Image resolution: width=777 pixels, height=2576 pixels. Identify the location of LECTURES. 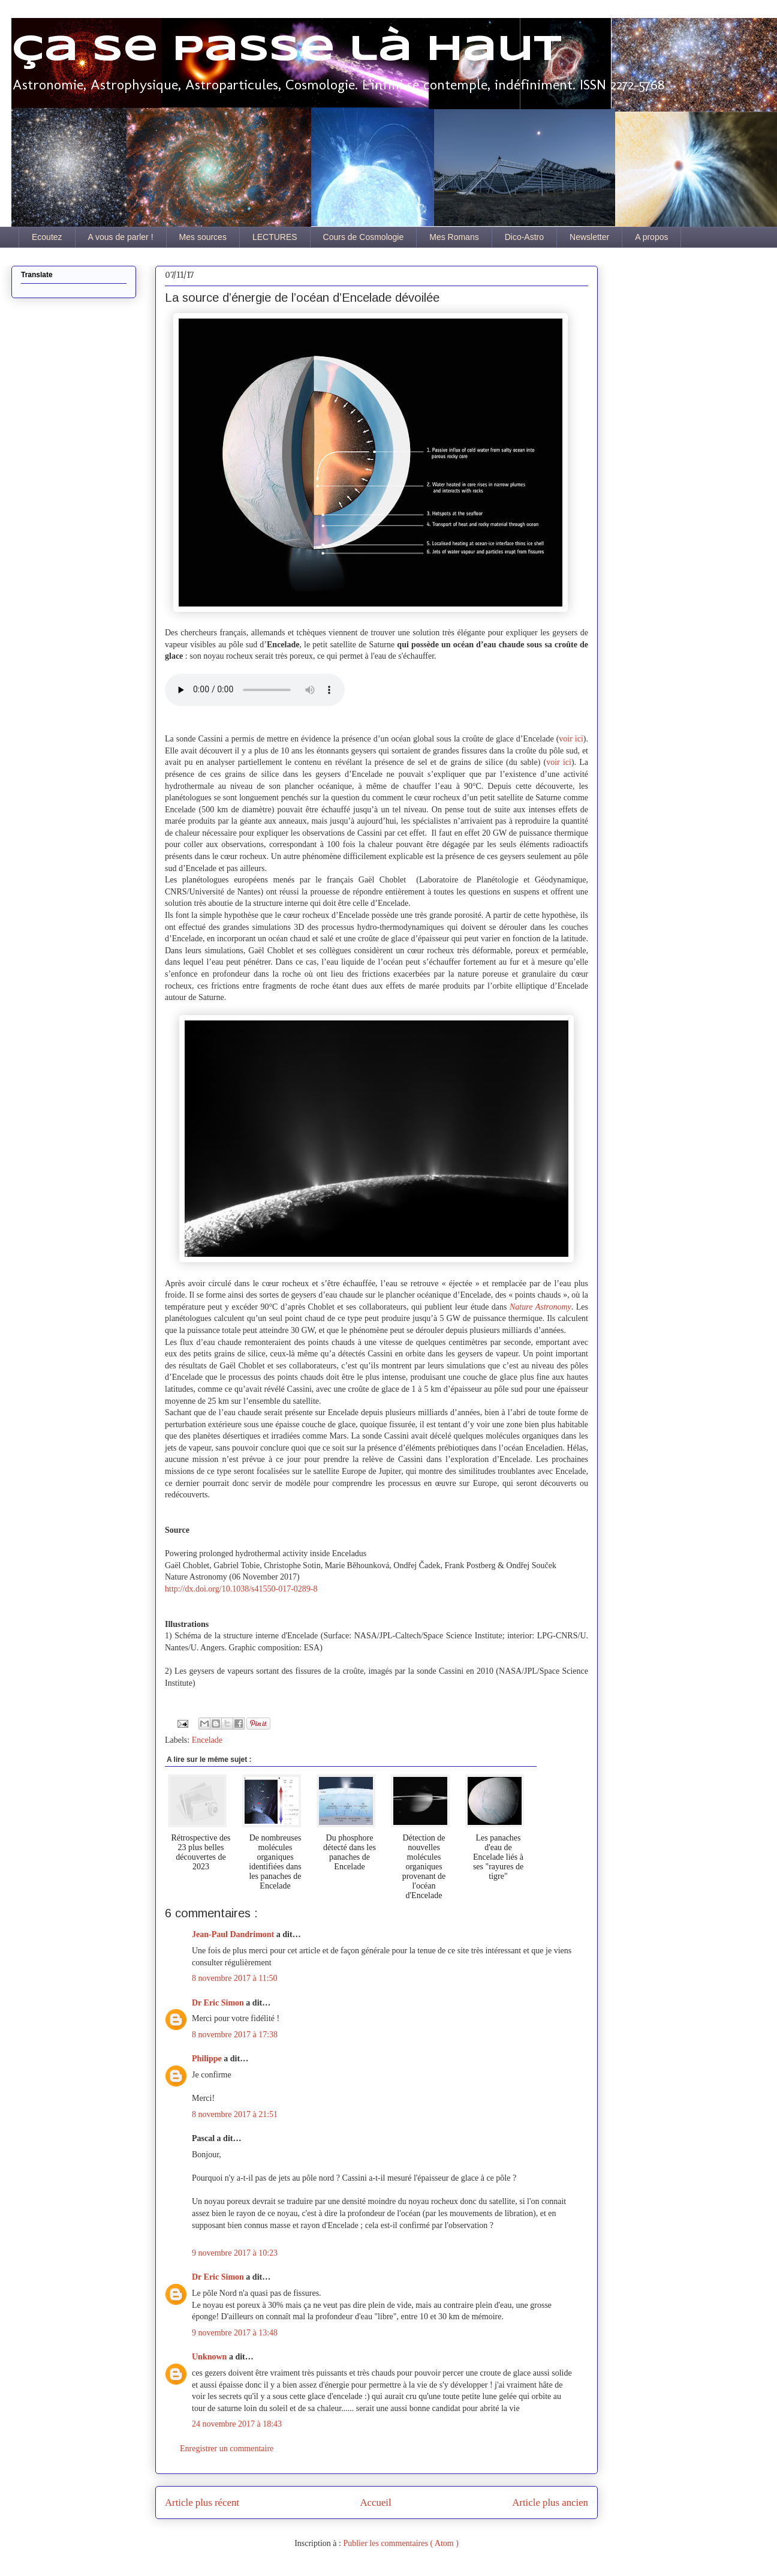
(274, 237).